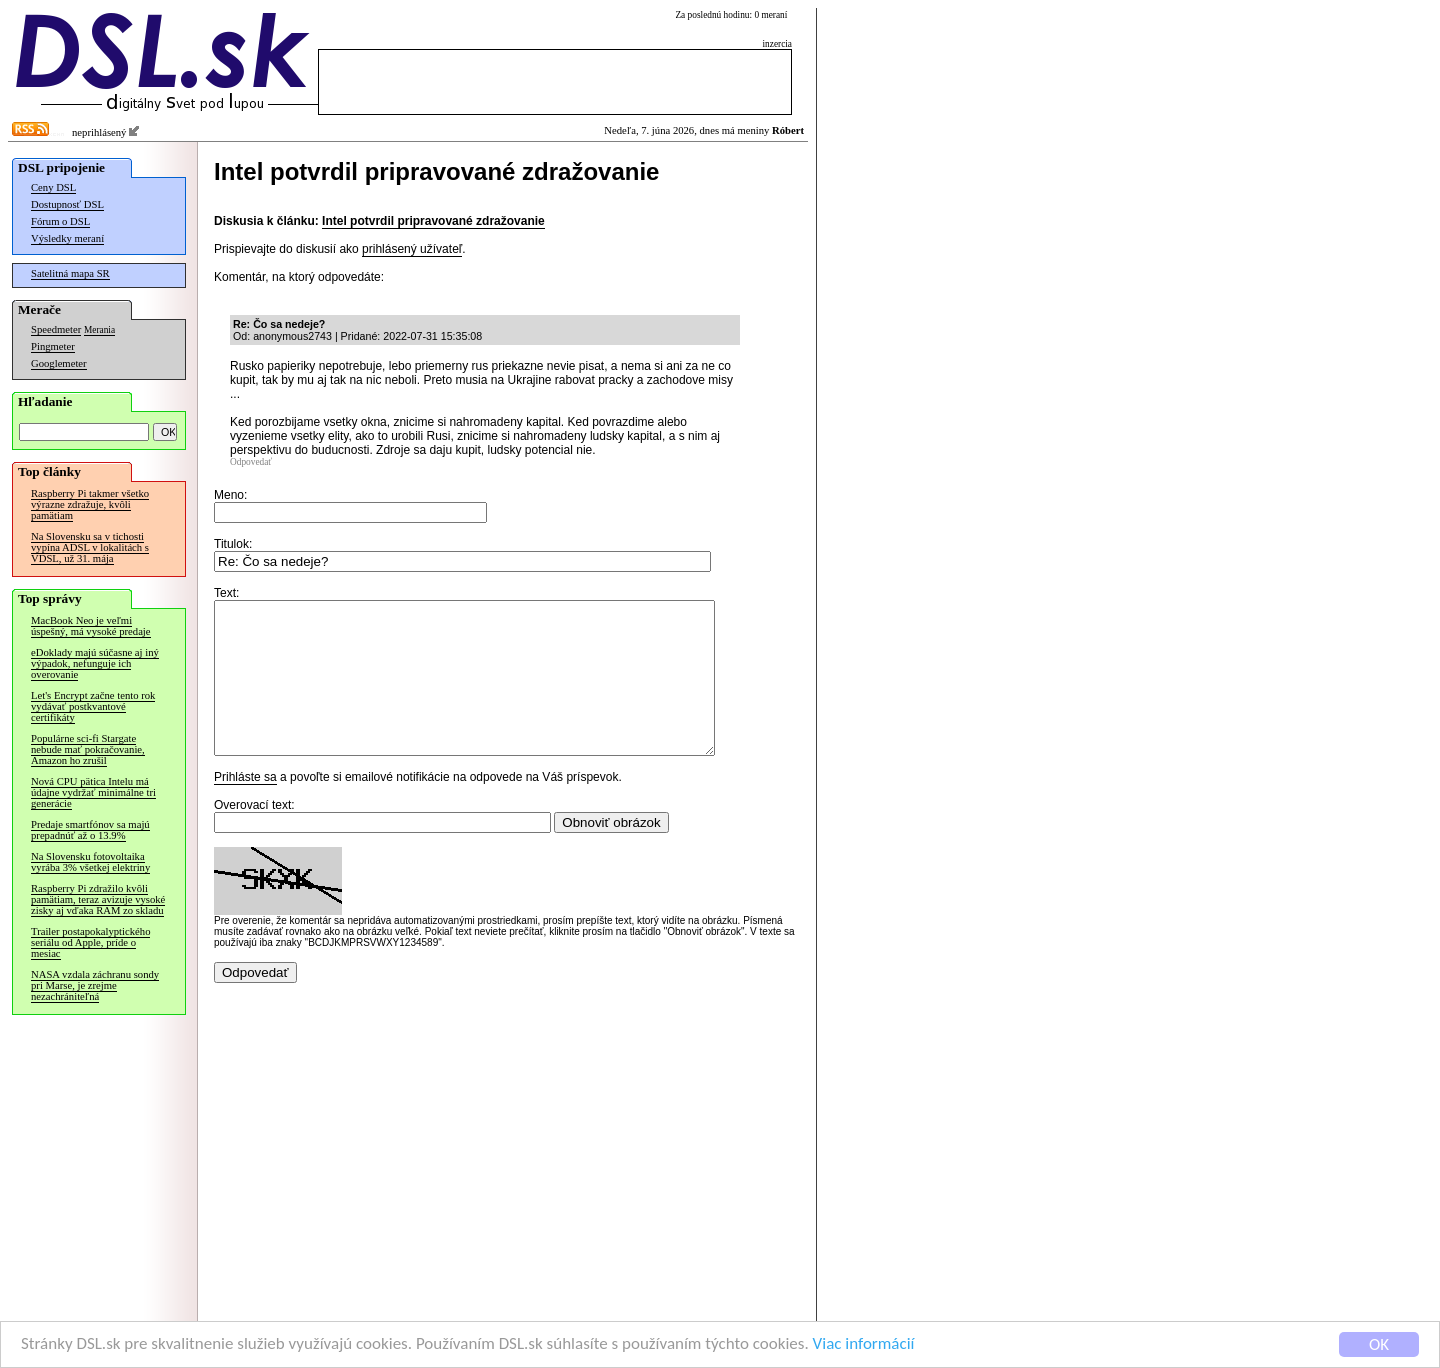 The height and width of the screenshot is (1368, 1440). Describe the element at coordinates (90, 504) in the screenshot. I see `Raspberry Pi takmer všetko výrazne zdražuje, kvôli pamätiam` at that location.